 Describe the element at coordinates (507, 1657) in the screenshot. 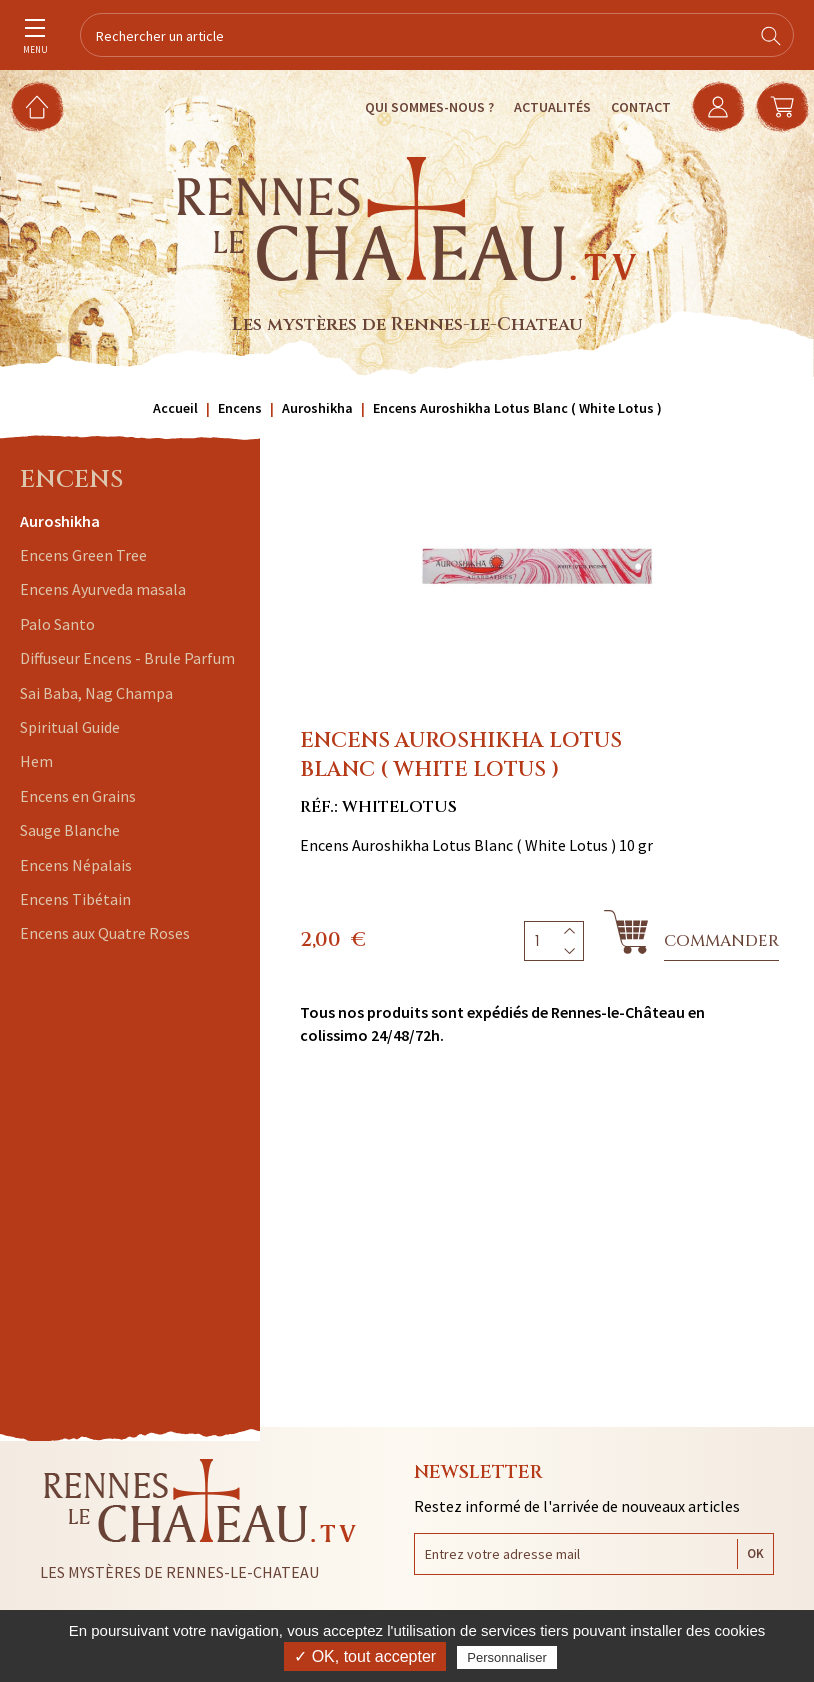

I see `Personnaliser` at that location.